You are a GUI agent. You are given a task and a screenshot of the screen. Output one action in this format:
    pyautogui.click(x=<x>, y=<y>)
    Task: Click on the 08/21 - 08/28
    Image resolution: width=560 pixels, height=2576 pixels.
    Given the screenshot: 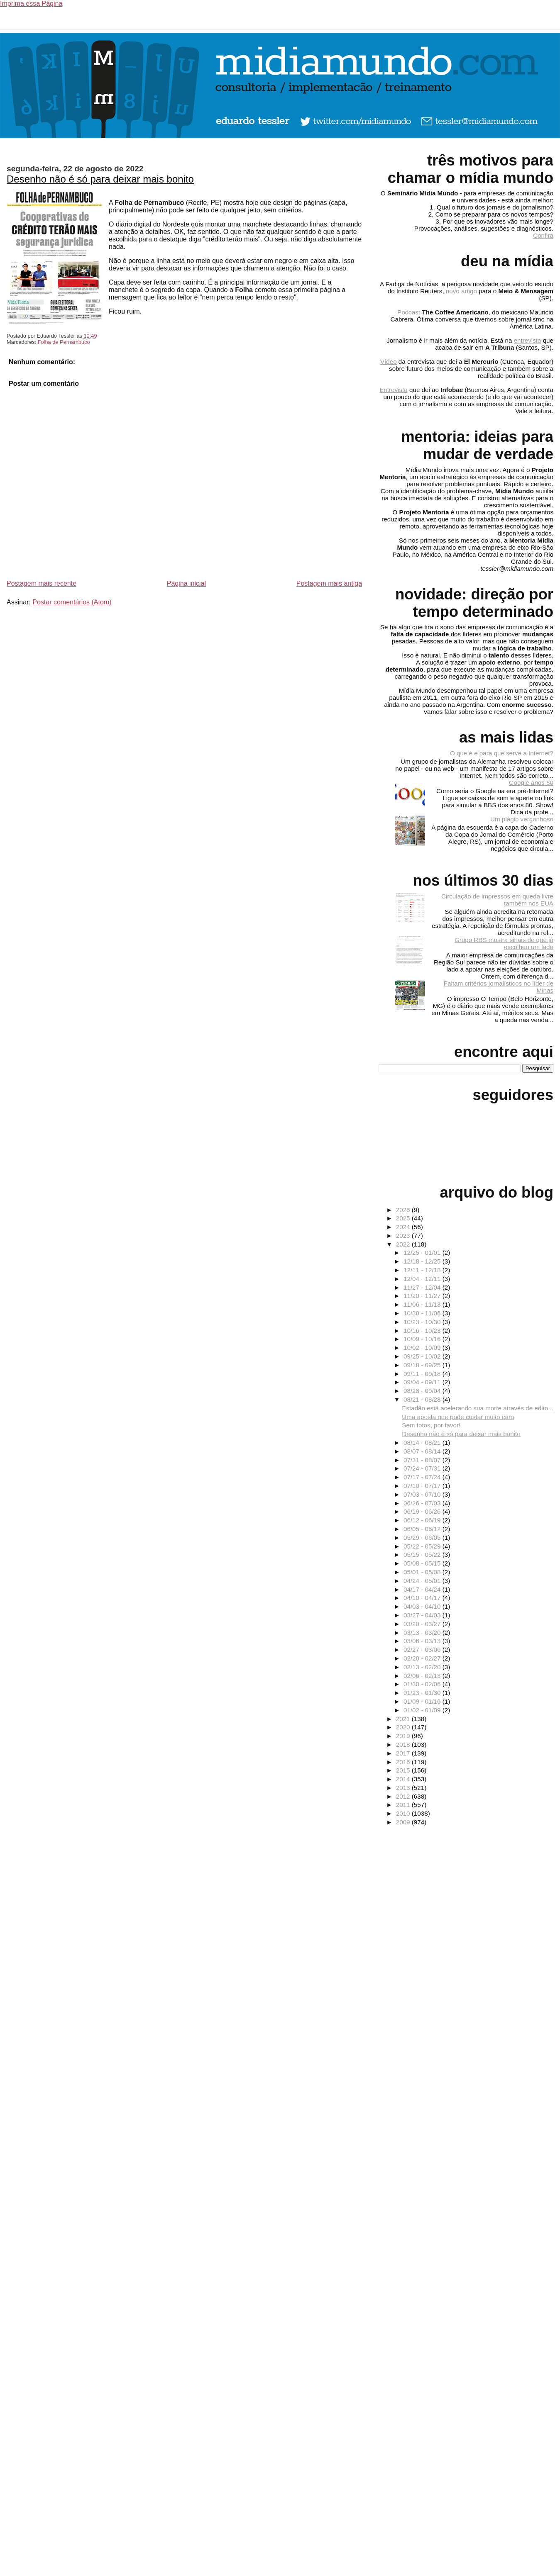 What is the action you would take?
    pyautogui.click(x=423, y=1399)
    